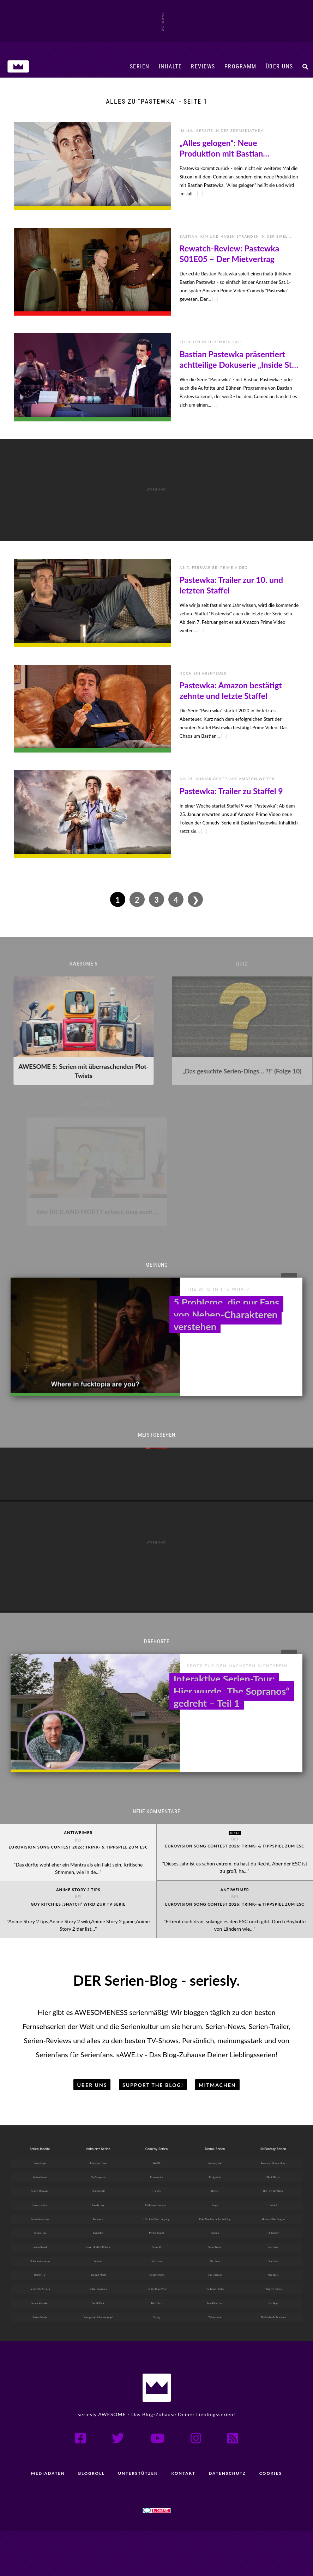 This screenshot has width=313, height=2576. Describe the element at coordinates (273, 2176) in the screenshot. I see `SciFantasy-Serien` at that location.